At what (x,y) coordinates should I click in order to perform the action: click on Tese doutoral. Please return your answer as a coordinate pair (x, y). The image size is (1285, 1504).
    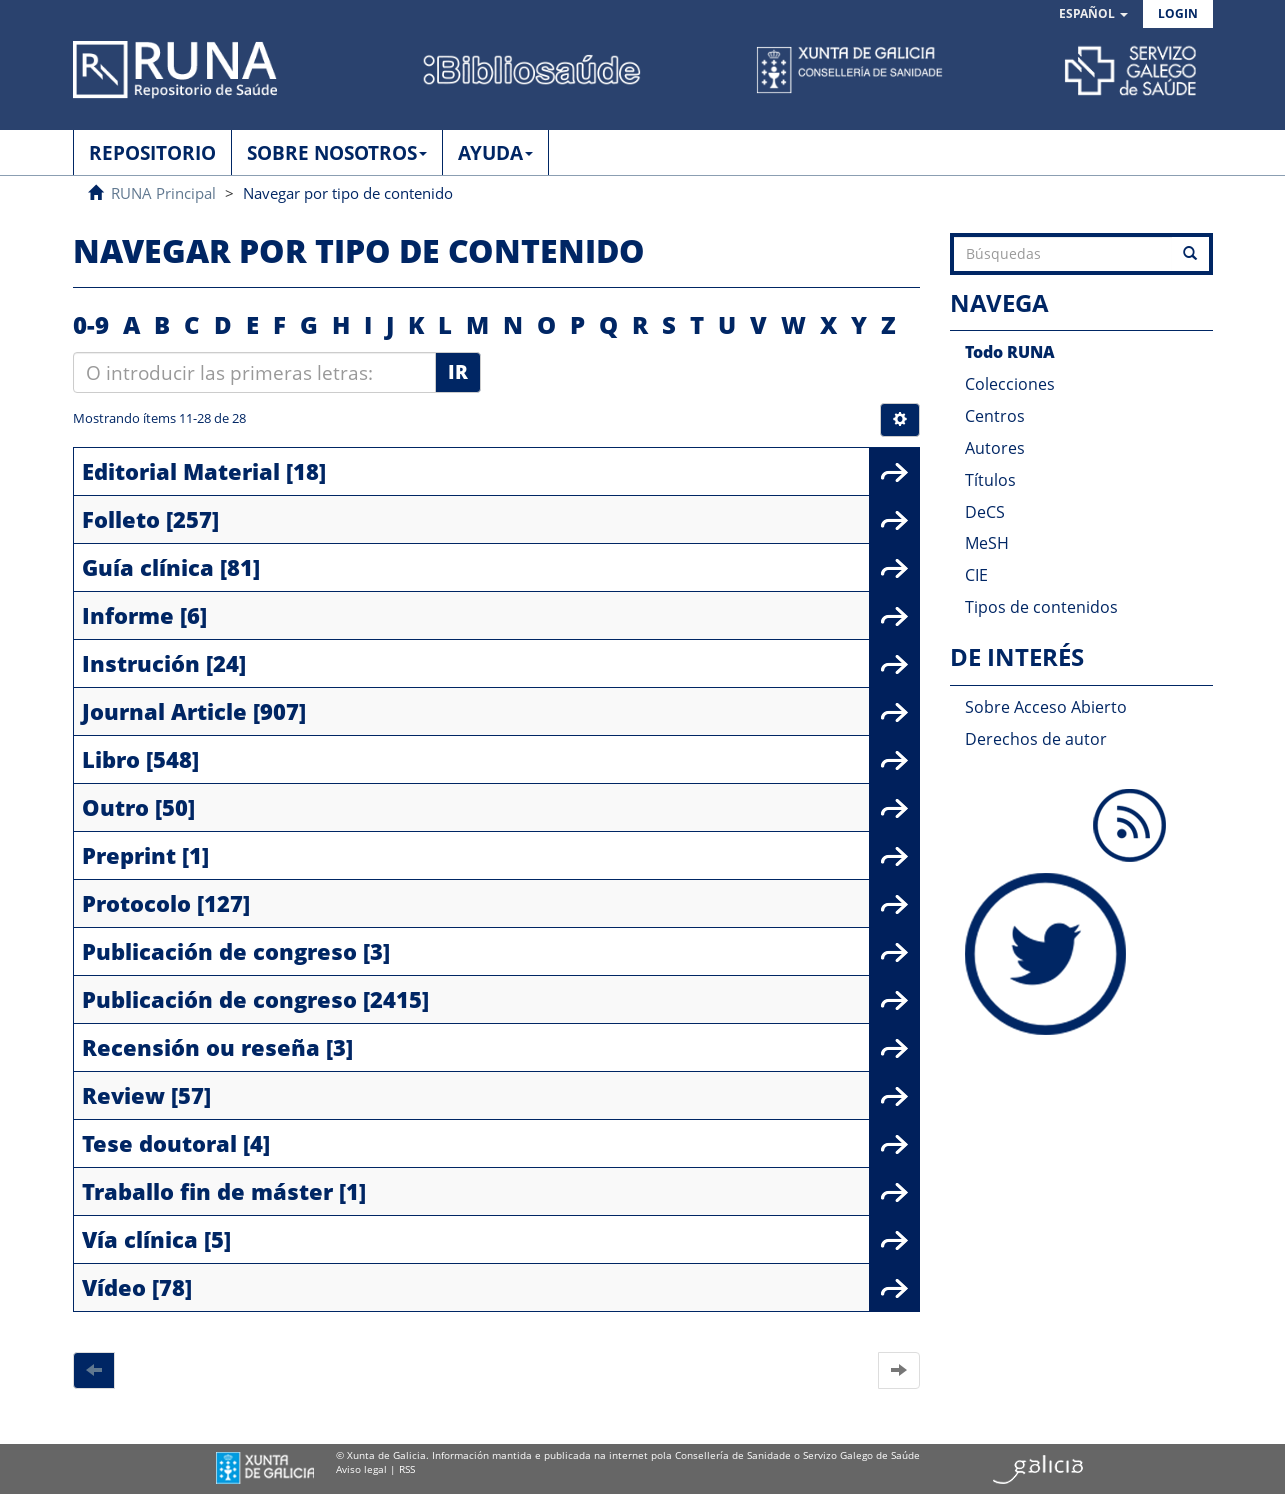
    Looking at the image, I should click on (159, 1143).